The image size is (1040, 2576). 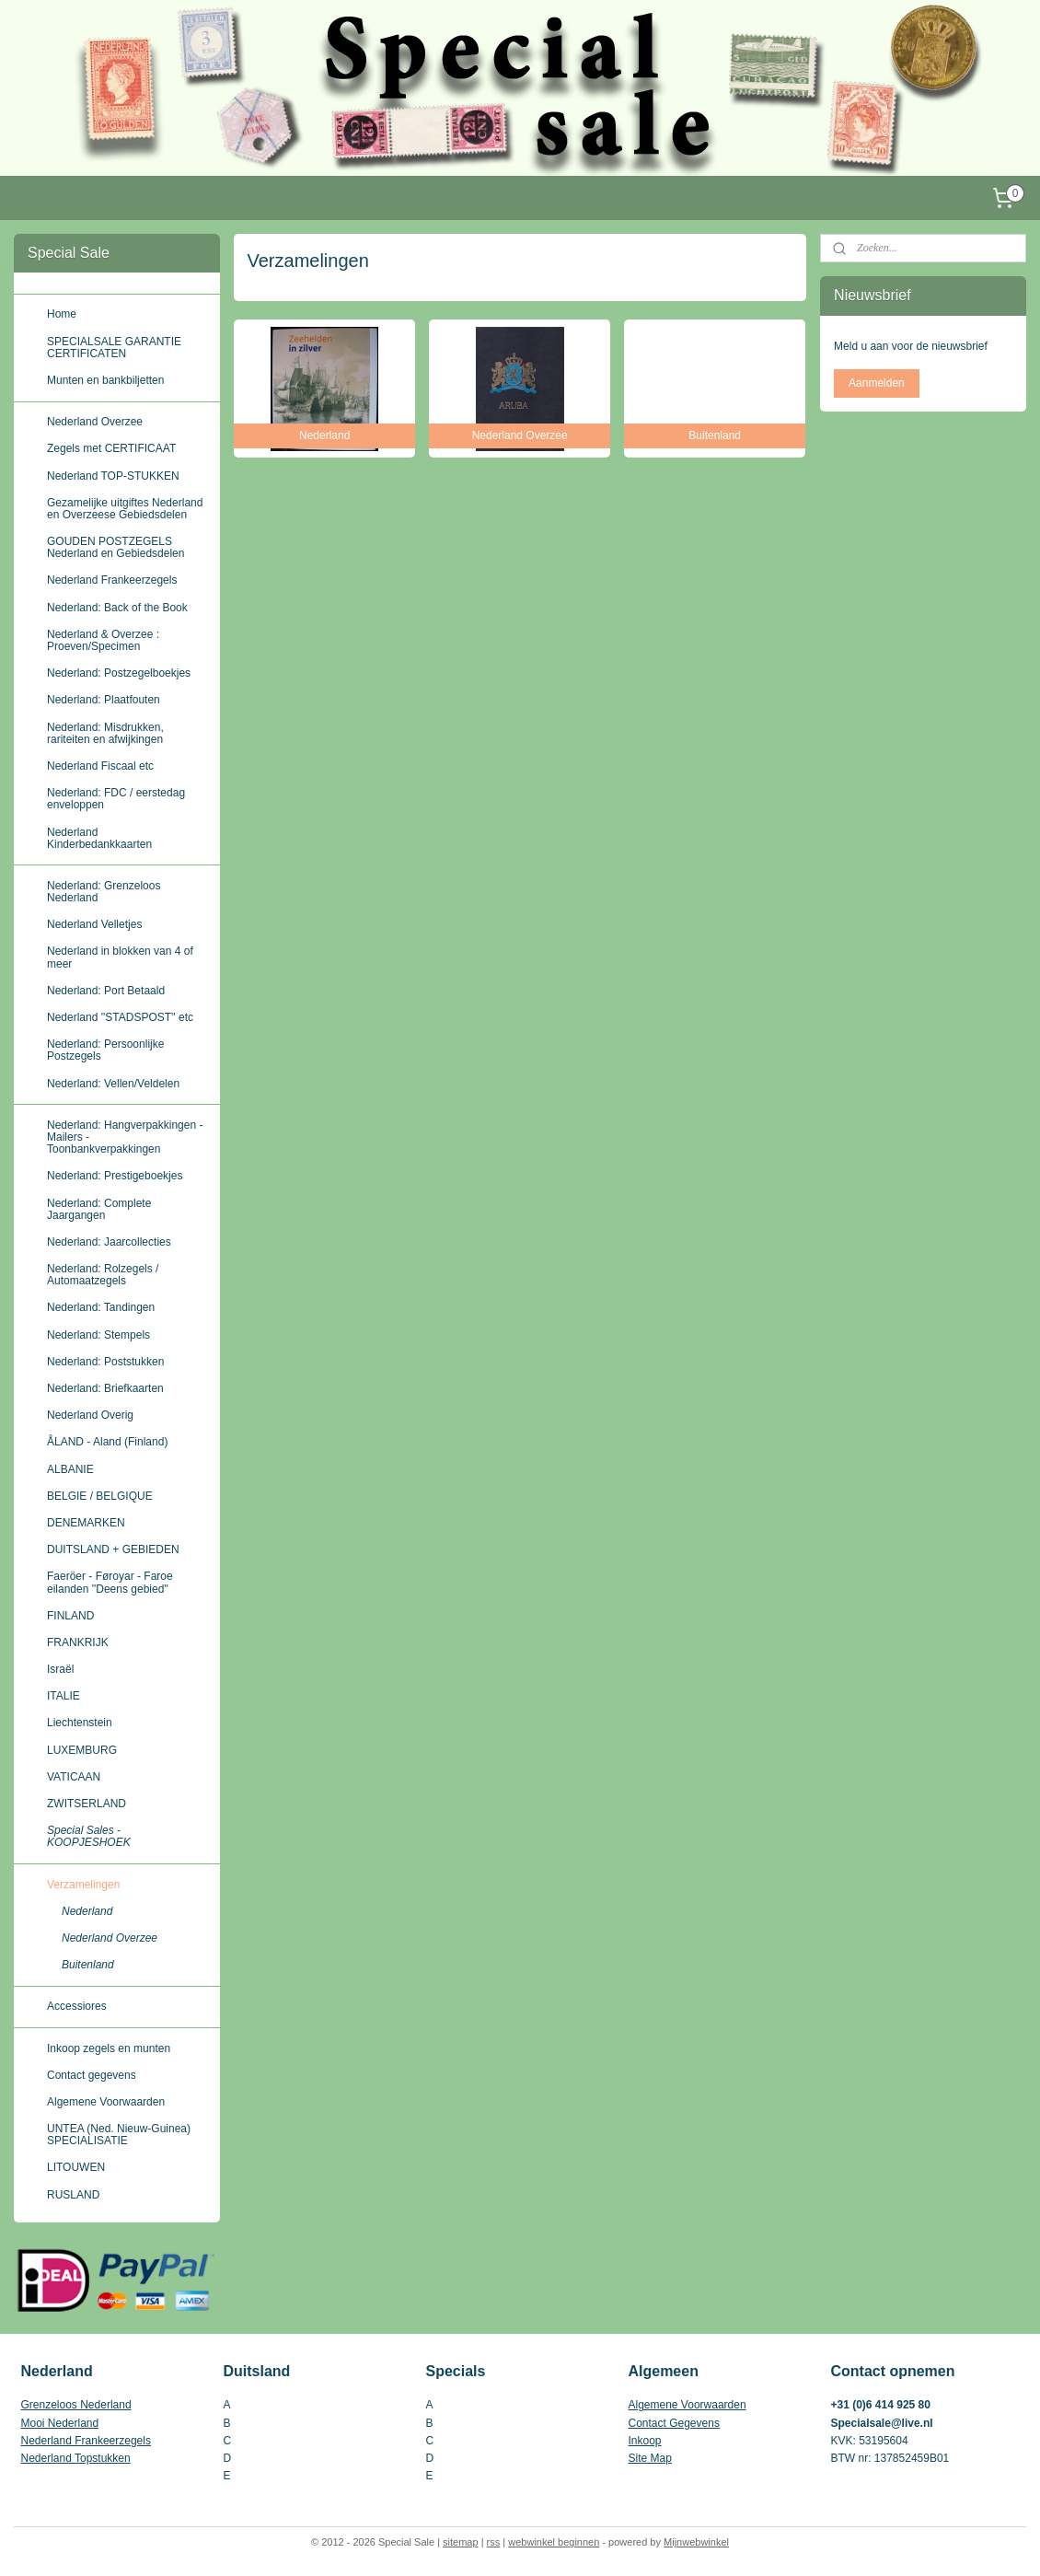 What do you see at coordinates (102, 1274) in the screenshot?
I see `Nederland: Rolzegels / Automaatzegels` at bounding box center [102, 1274].